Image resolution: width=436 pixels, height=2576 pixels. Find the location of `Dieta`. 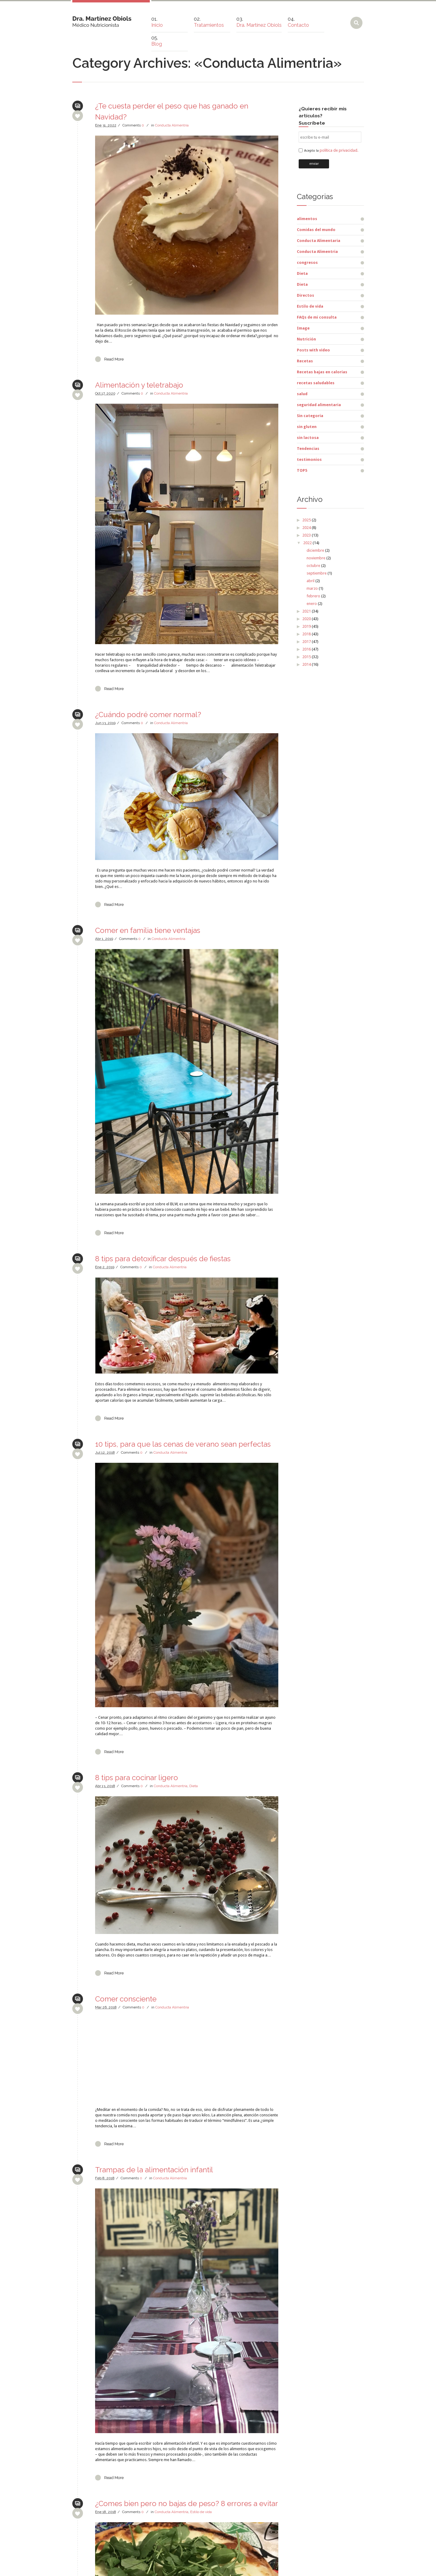

Dieta is located at coordinates (193, 1786).